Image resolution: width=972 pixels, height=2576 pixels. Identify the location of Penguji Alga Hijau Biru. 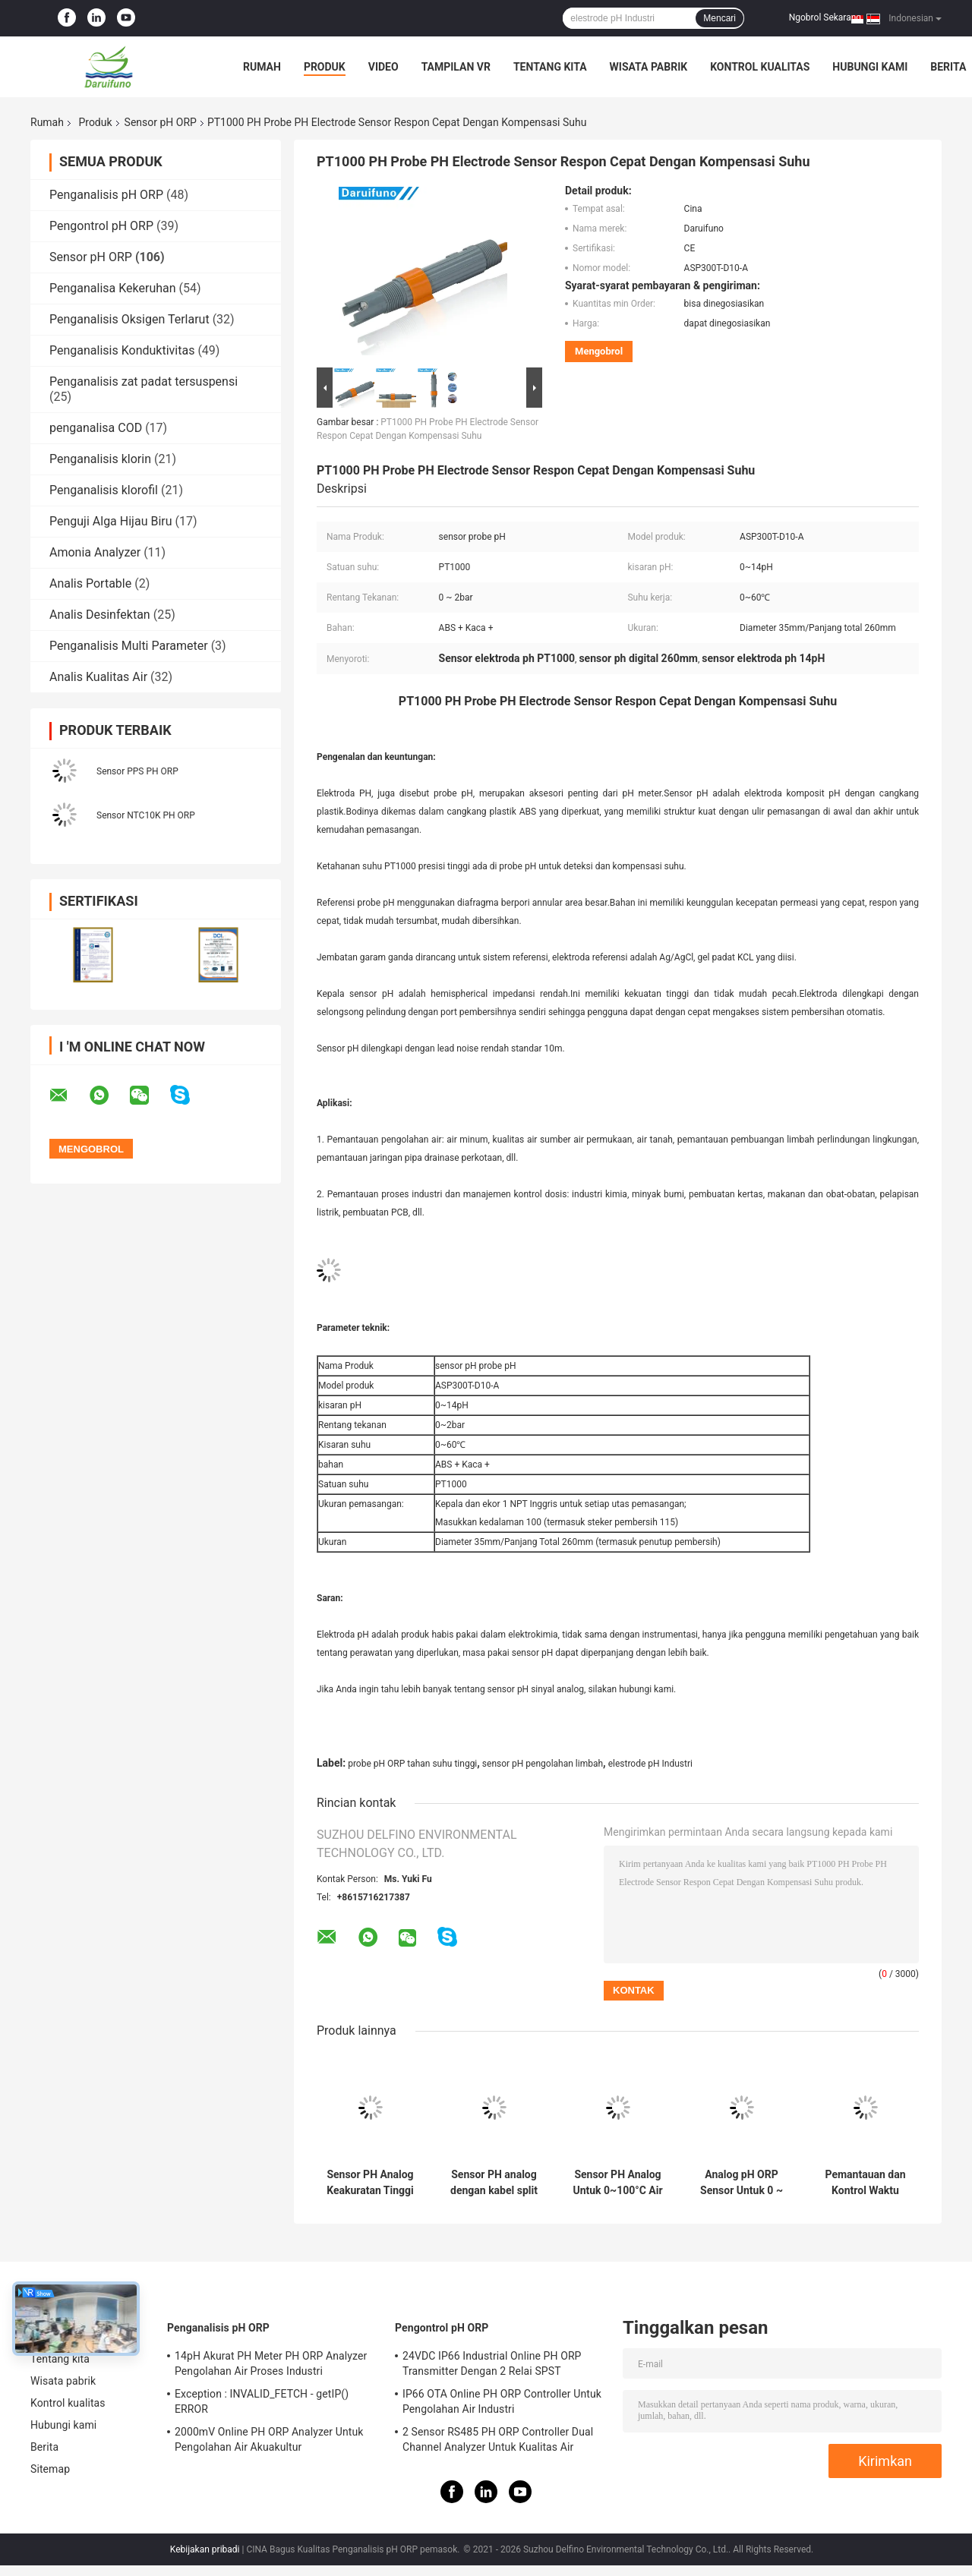
(110, 521).